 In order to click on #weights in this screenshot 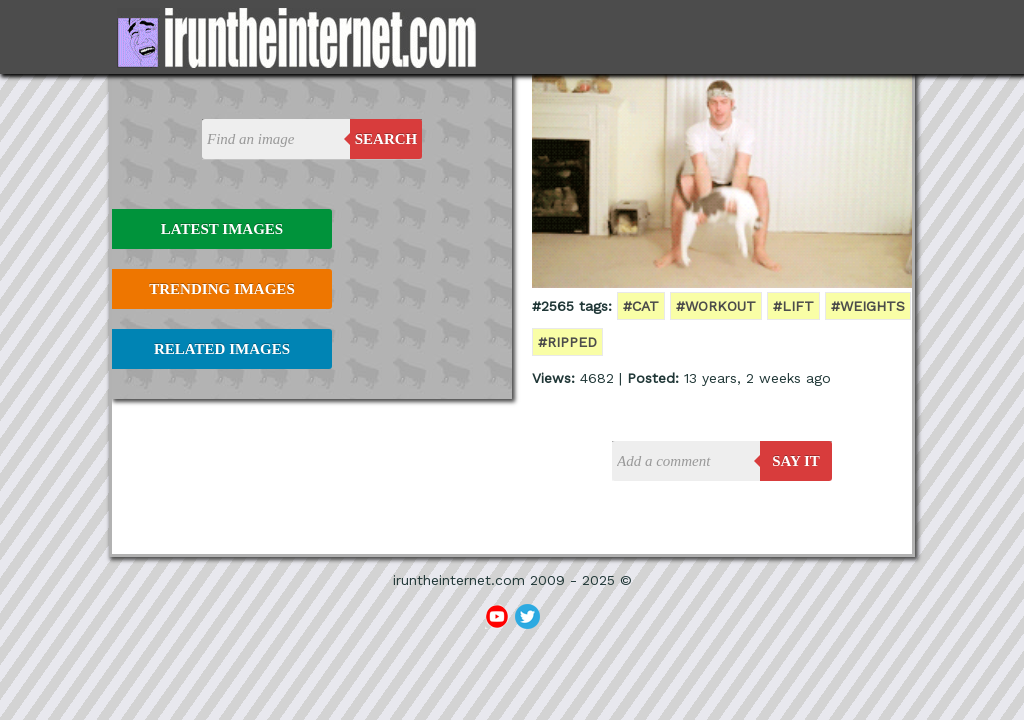, I will do `click(868, 306)`.